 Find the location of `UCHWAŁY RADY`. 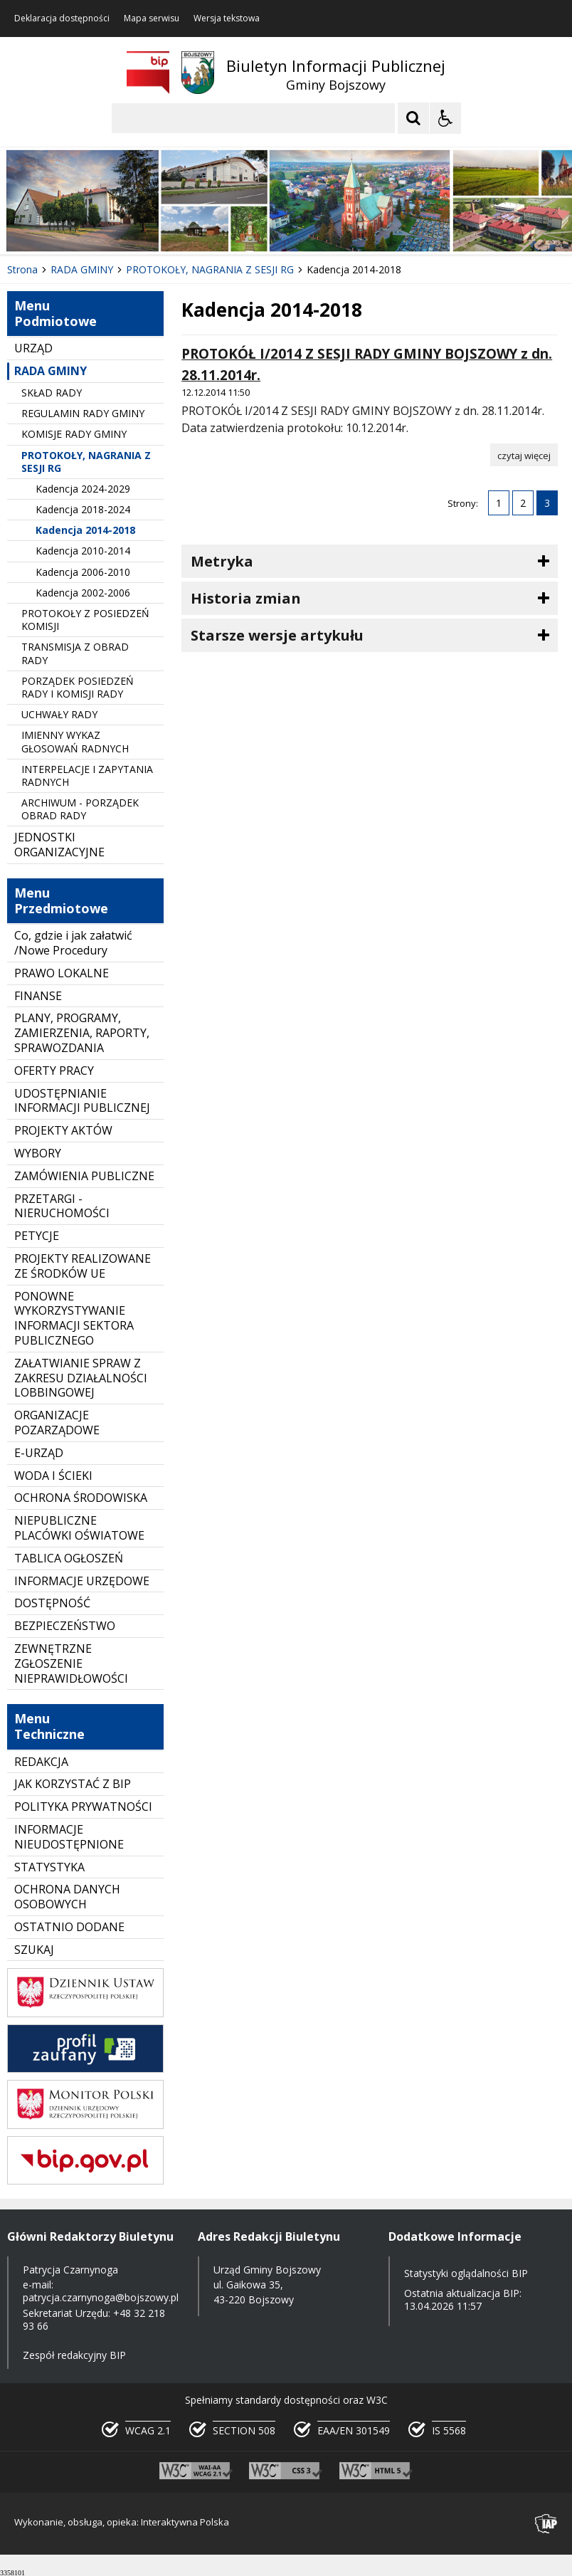

UCHWAŁY RADY is located at coordinates (59, 714).